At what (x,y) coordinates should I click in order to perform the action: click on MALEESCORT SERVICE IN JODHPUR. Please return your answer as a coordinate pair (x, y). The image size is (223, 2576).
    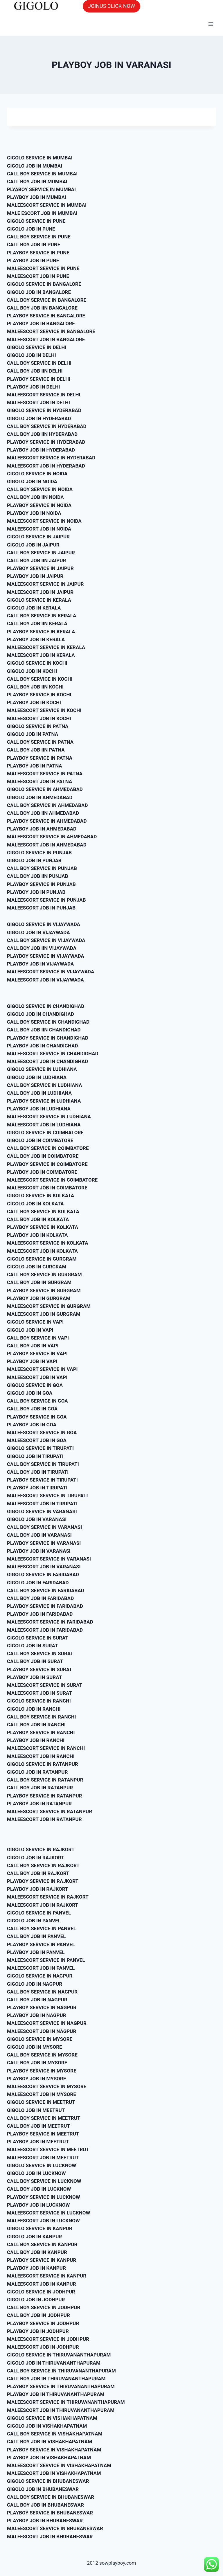
    Looking at the image, I should click on (48, 2339).